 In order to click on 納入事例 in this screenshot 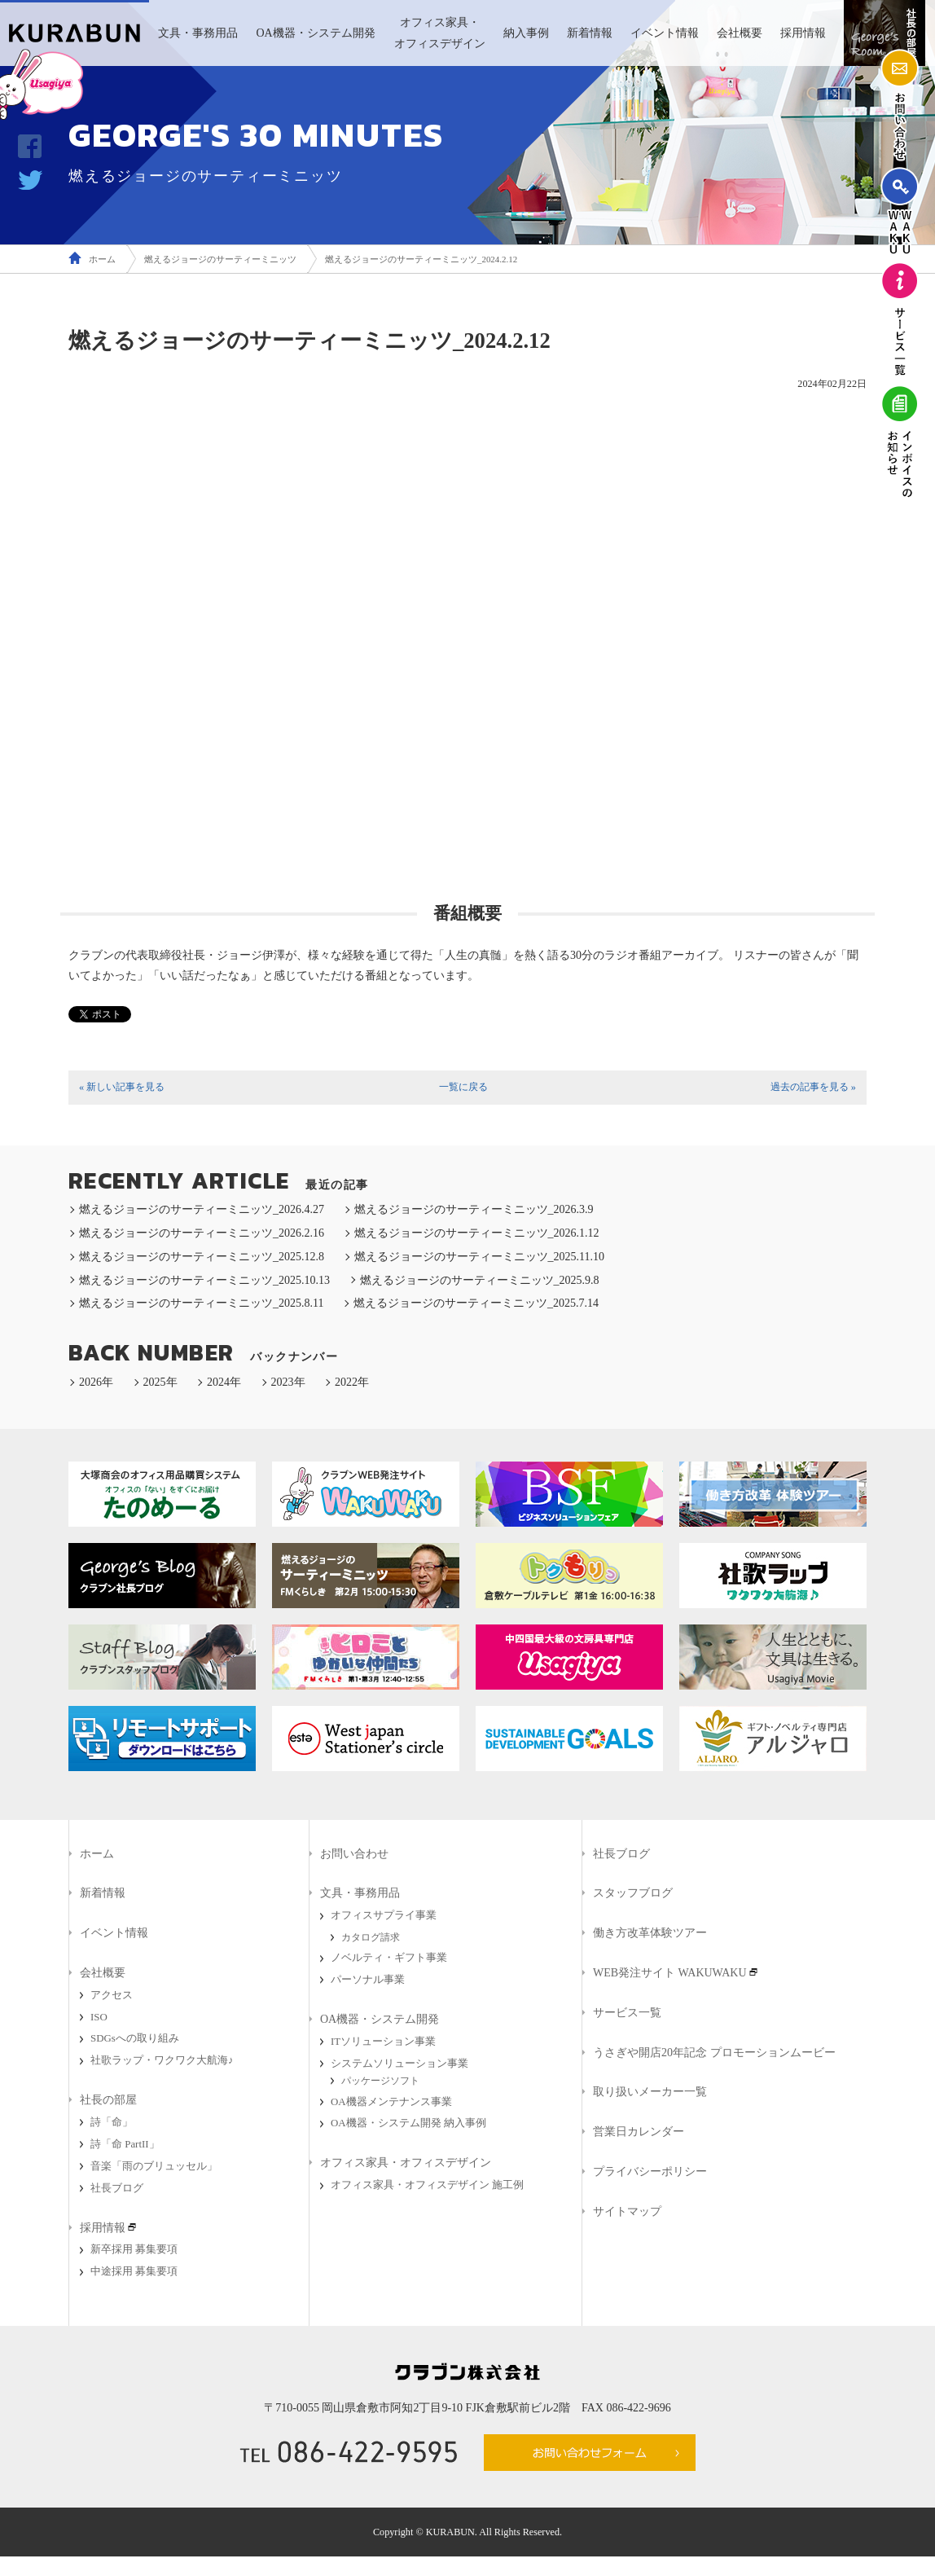, I will do `click(526, 33)`.